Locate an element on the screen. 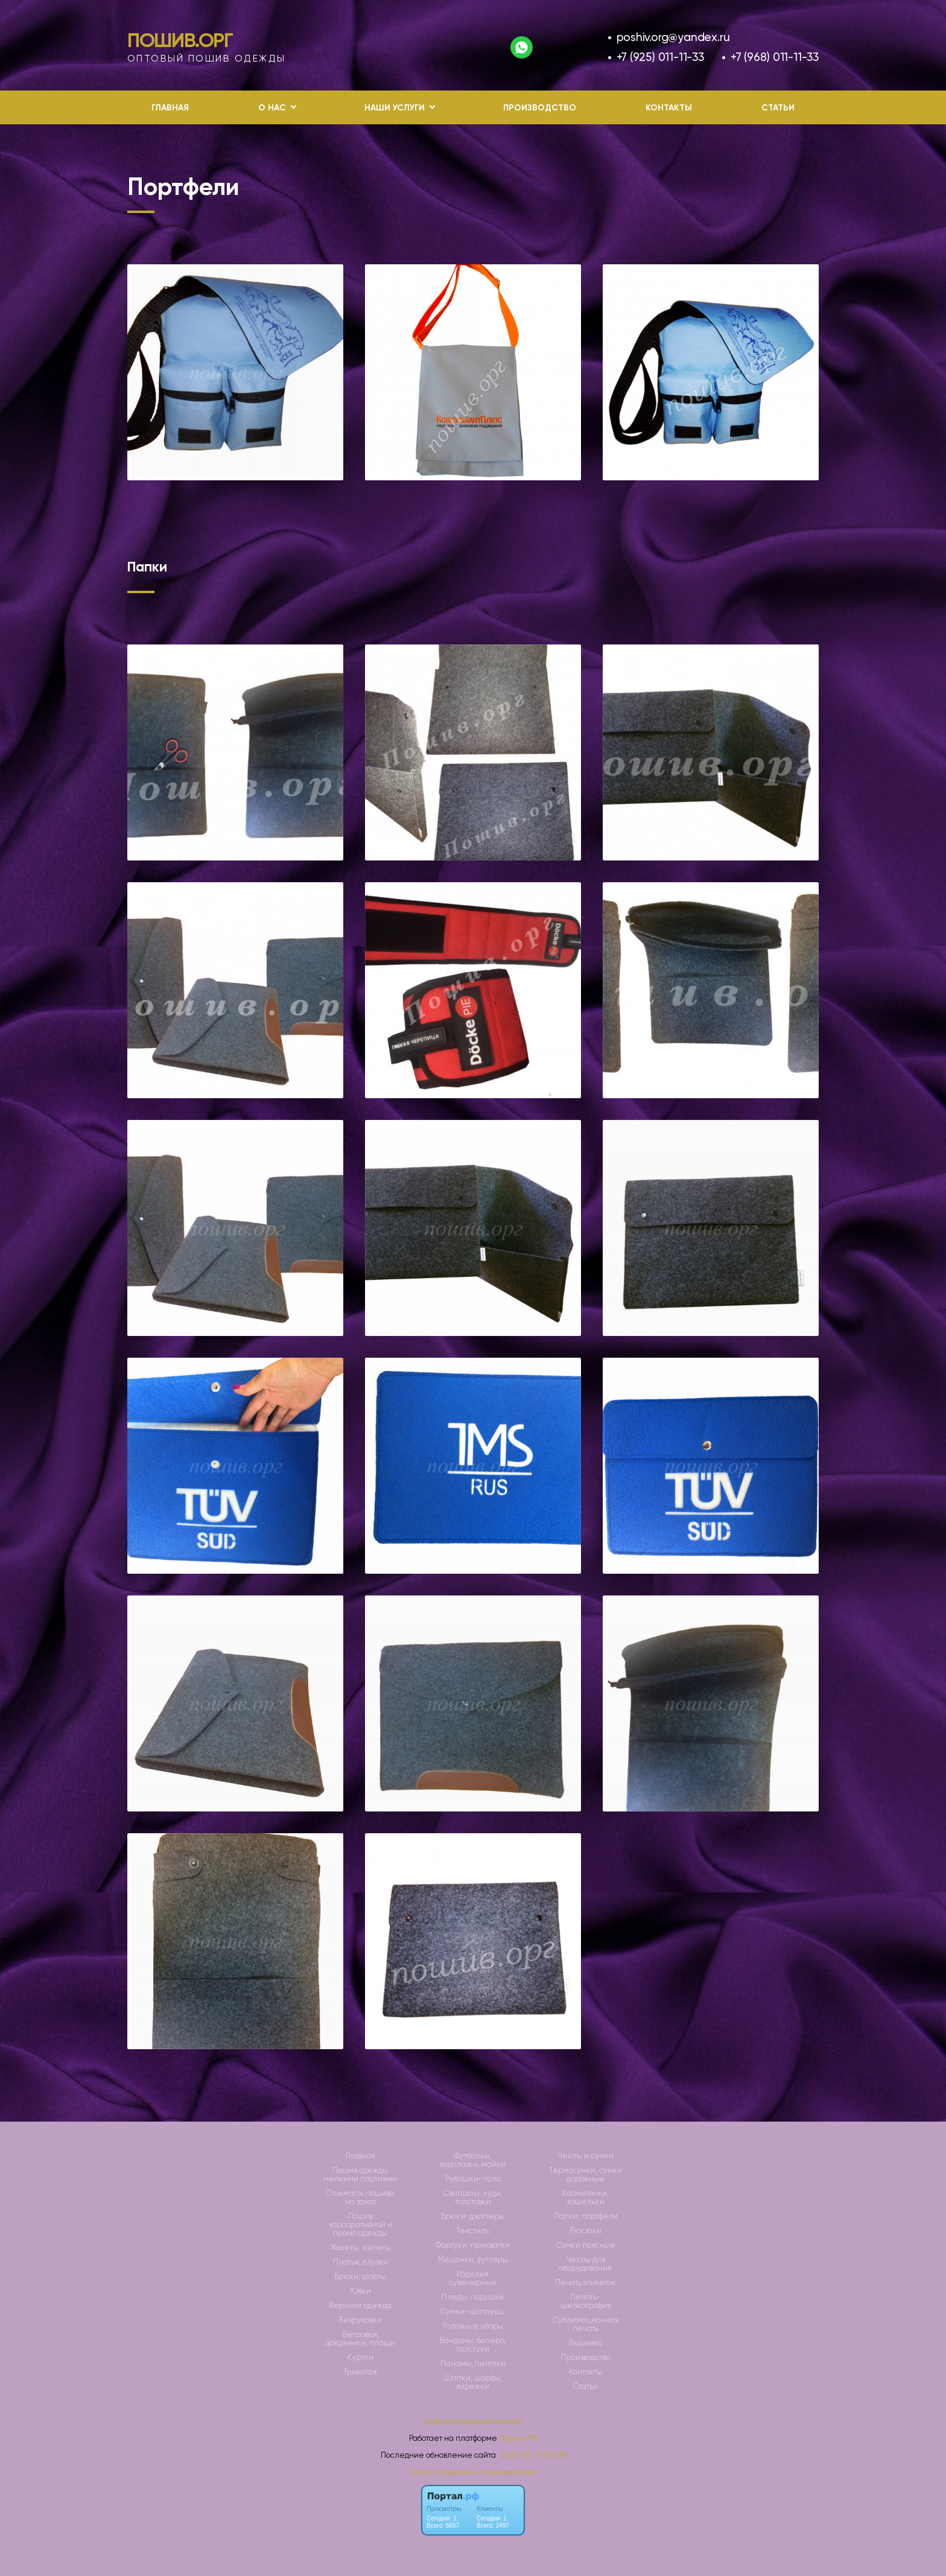 This screenshot has width=946, height=2576. Папки, портфели is located at coordinates (586, 2216).